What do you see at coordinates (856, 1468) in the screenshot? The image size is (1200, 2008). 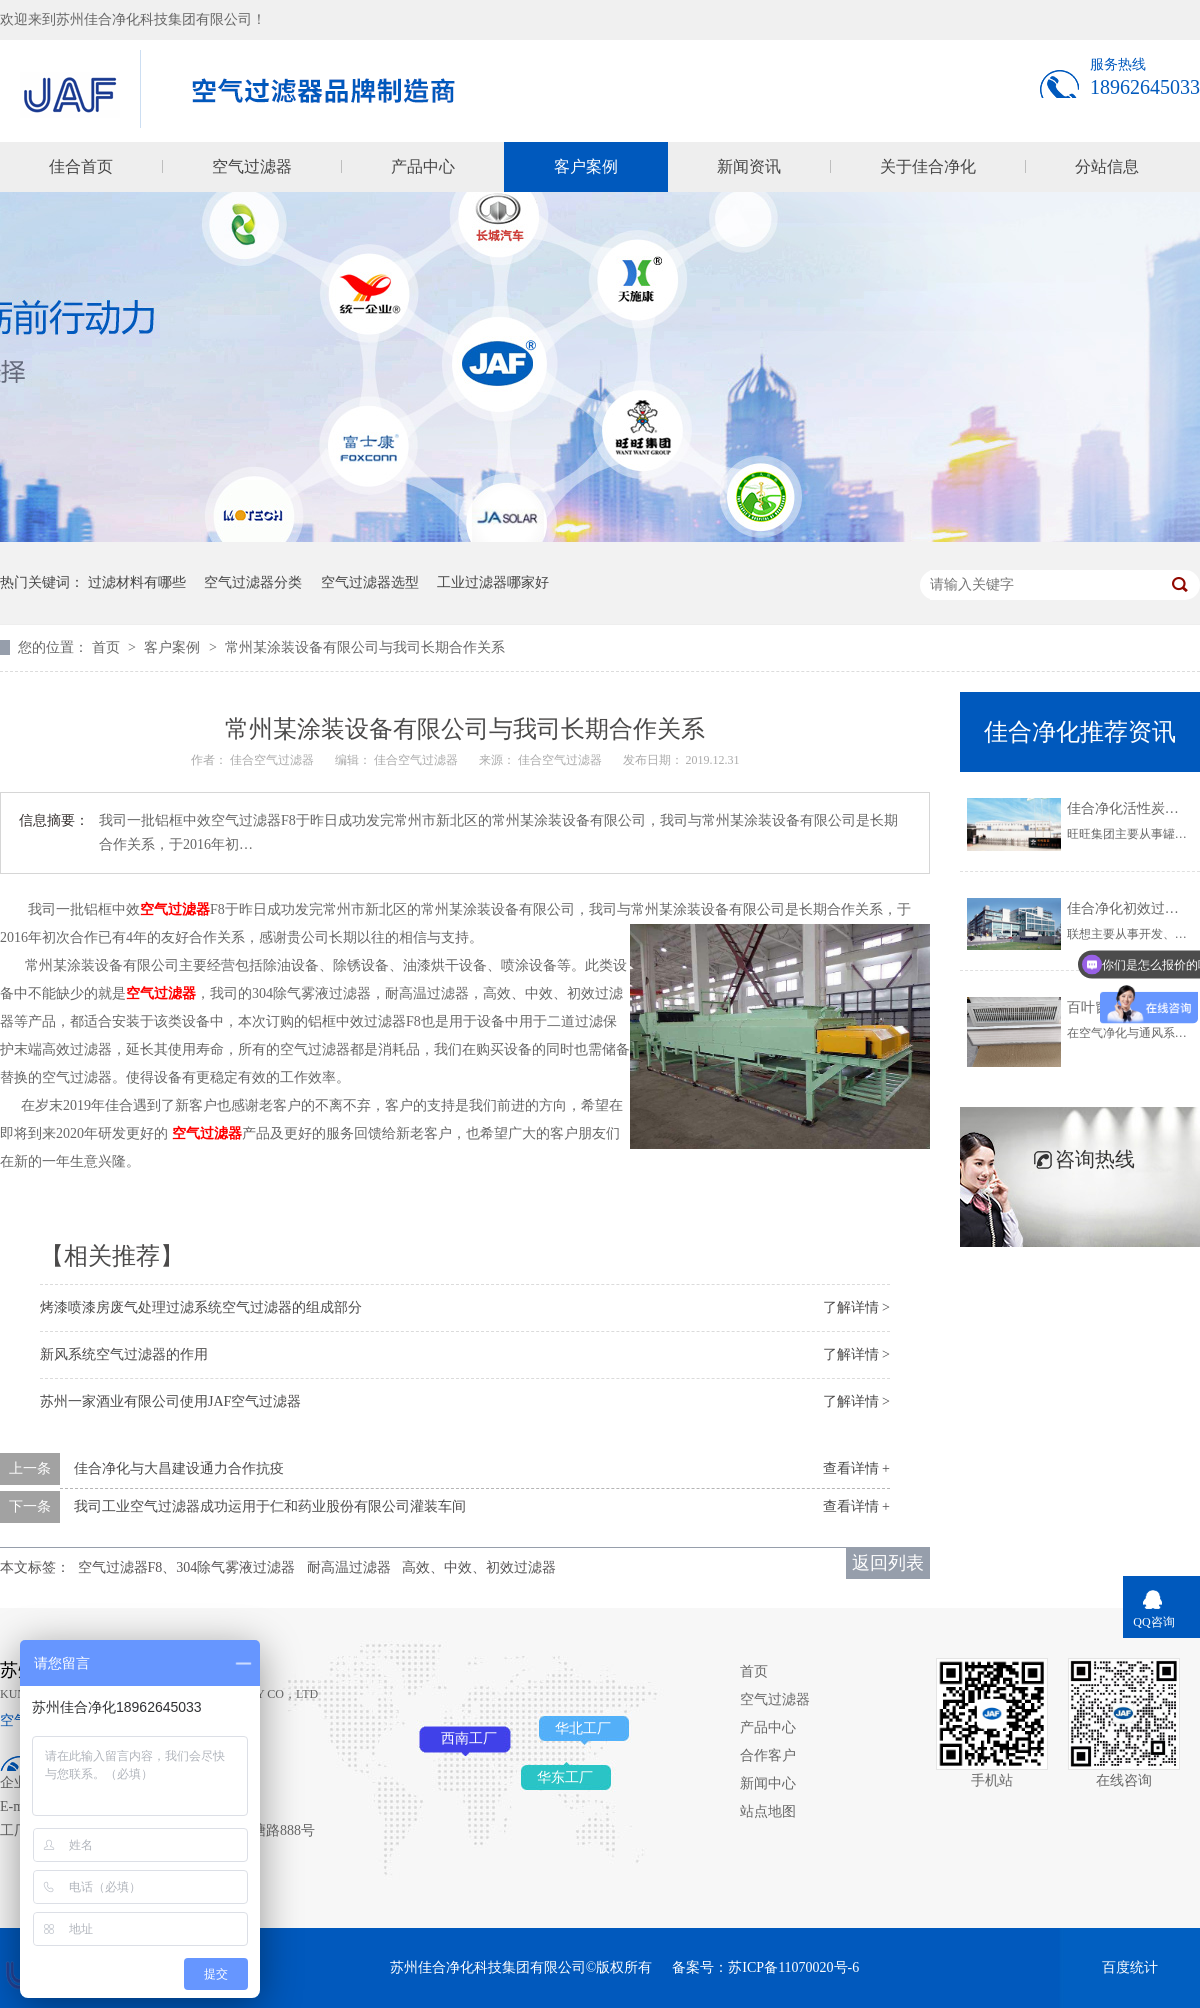 I see `查看详情 +` at bounding box center [856, 1468].